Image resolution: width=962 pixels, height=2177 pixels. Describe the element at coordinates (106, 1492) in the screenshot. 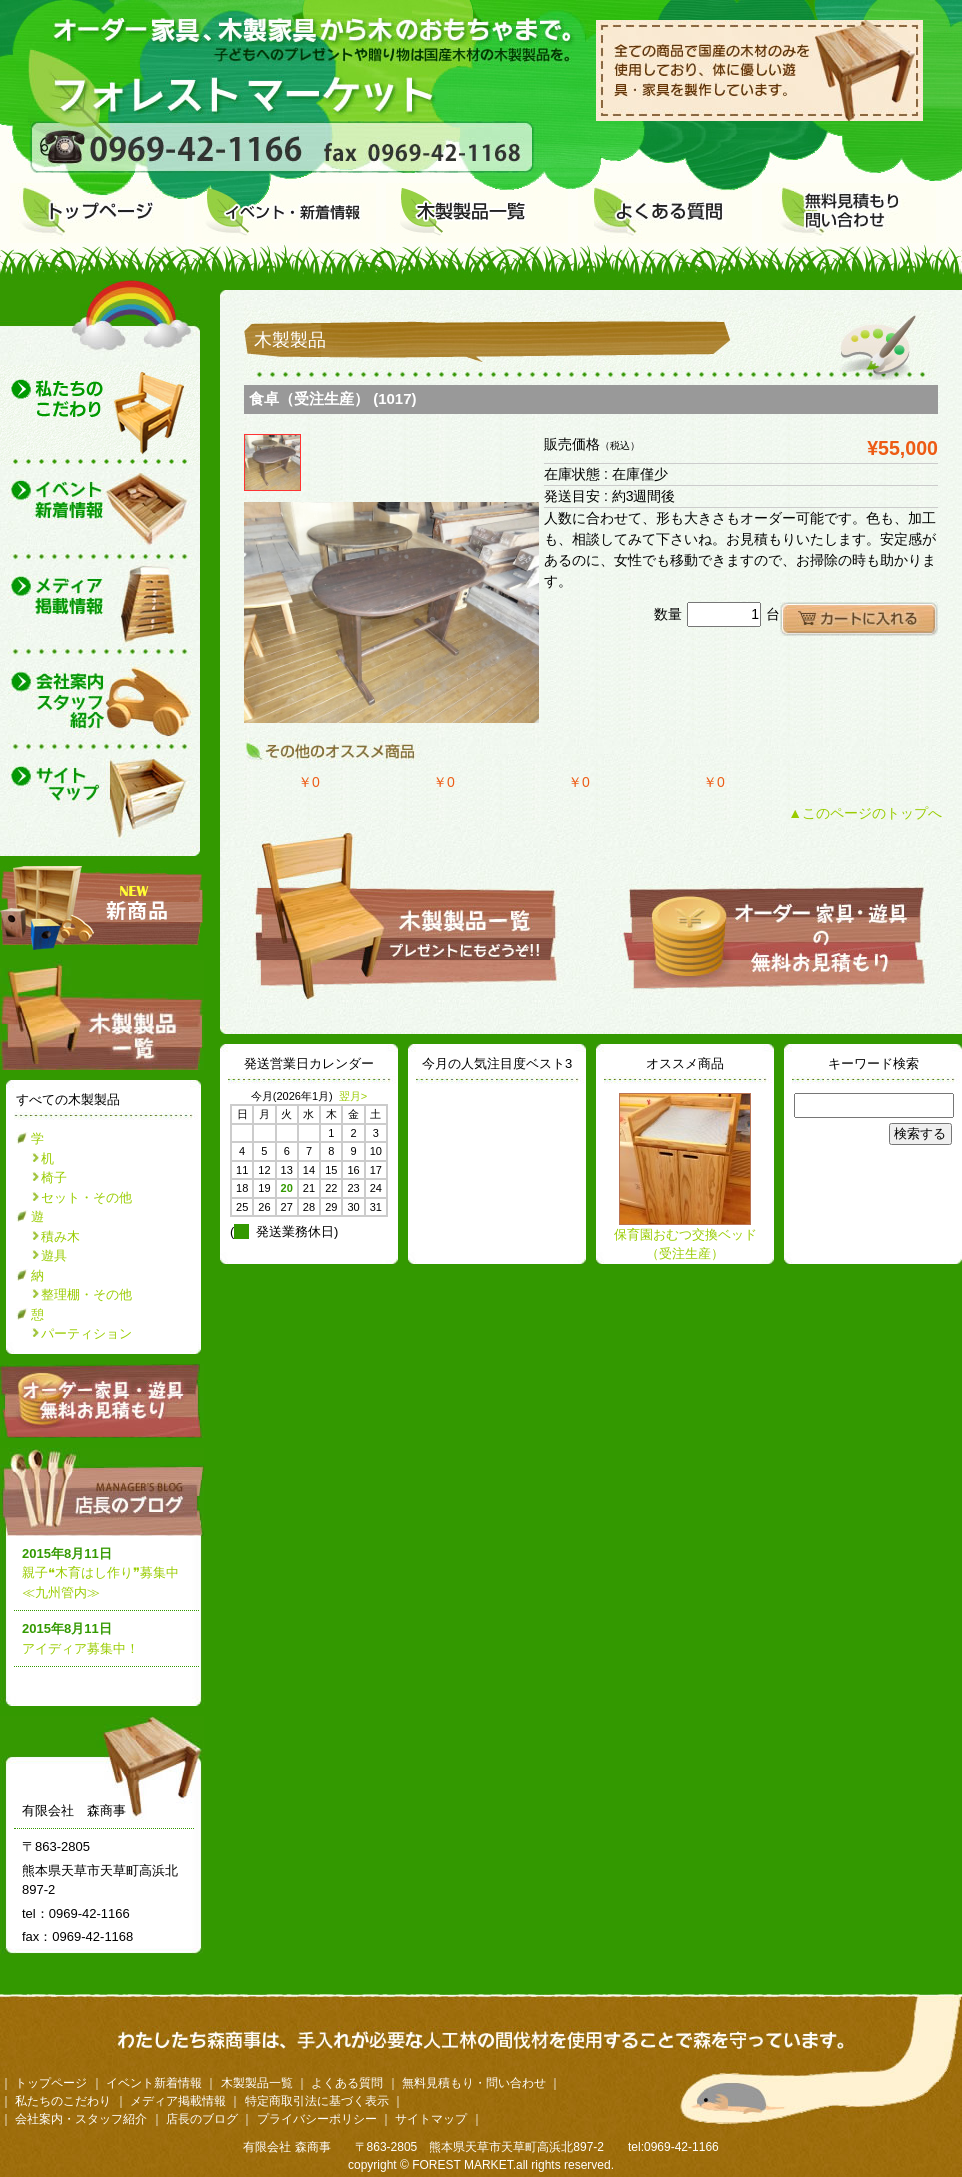

I see `店長のブログ` at that location.